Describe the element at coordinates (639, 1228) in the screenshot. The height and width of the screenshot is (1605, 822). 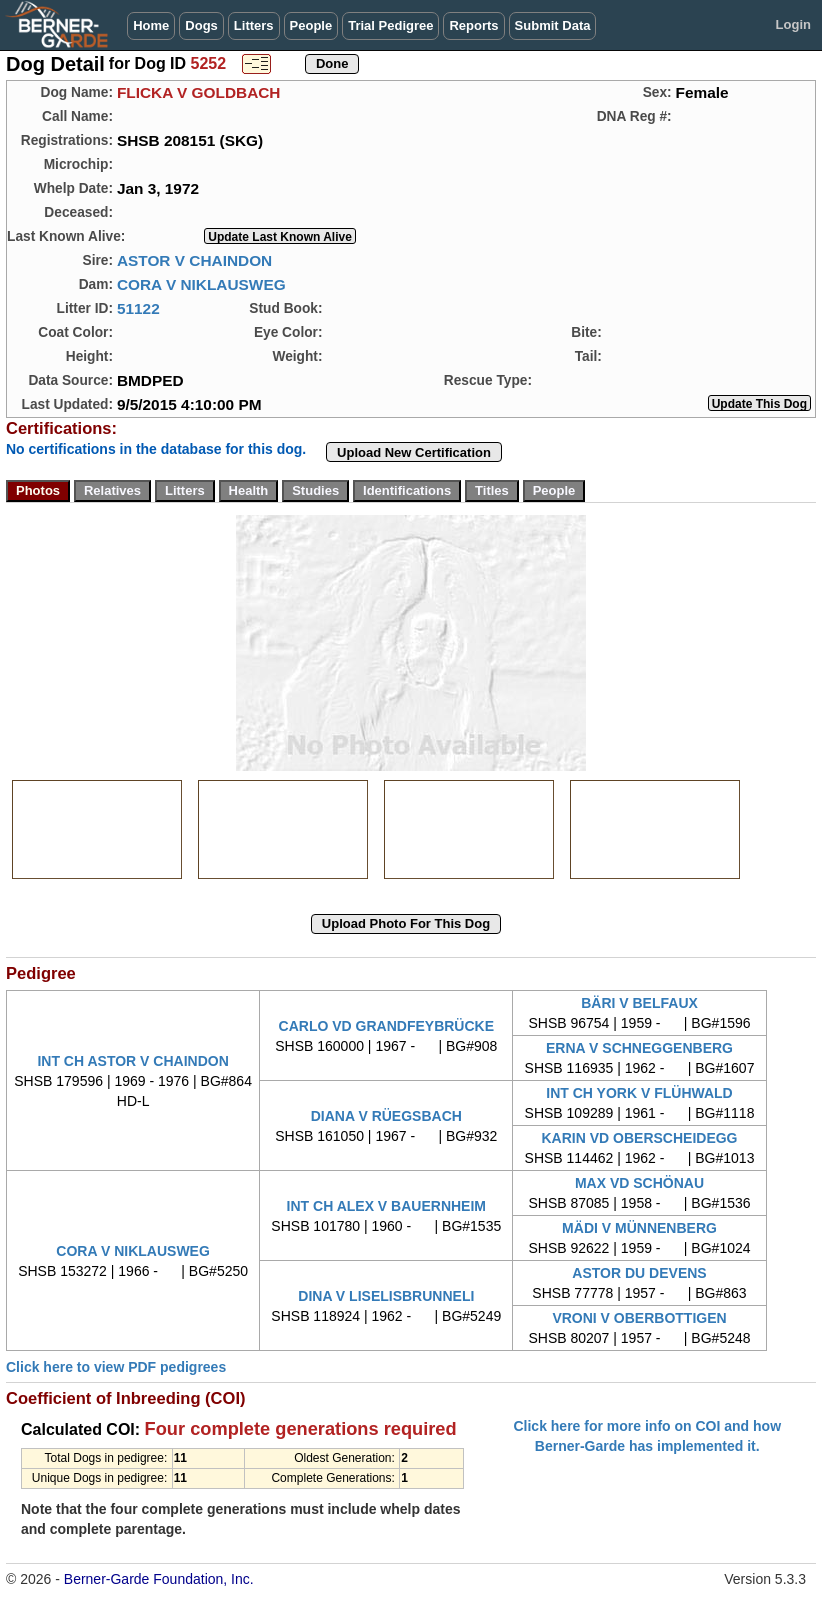
I see `MÄDI V MÜNNENBERG` at that location.